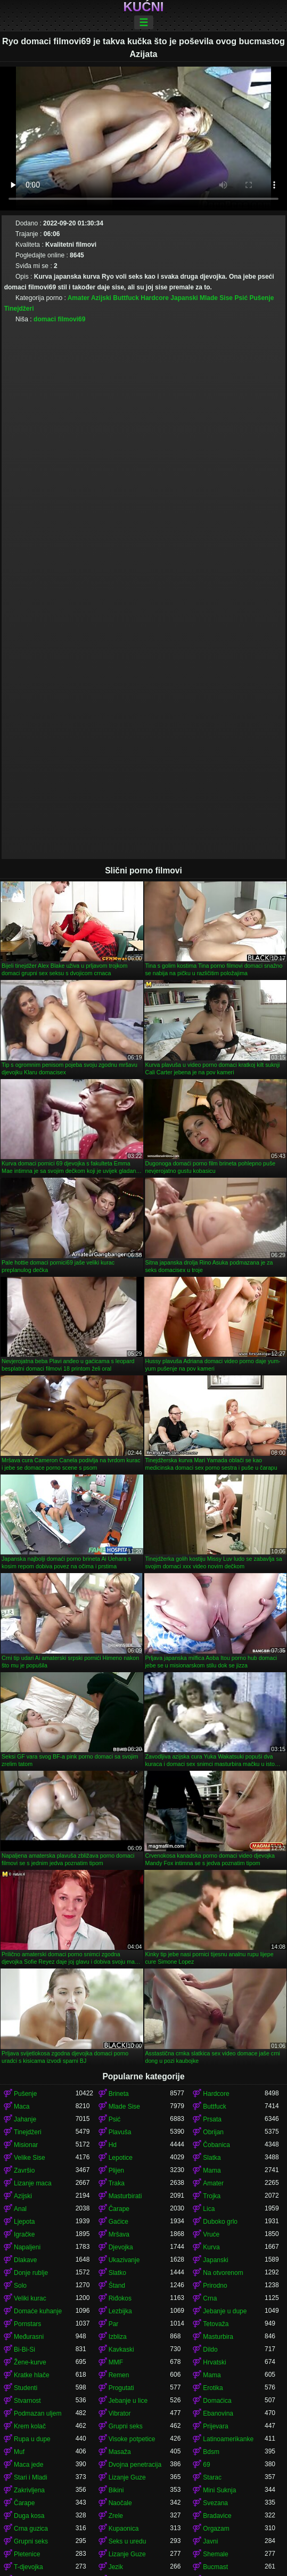 Image resolution: width=287 pixels, height=2576 pixels. What do you see at coordinates (21, 2106) in the screenshot?
I see `Maca` at bounding box center [21, 2106].